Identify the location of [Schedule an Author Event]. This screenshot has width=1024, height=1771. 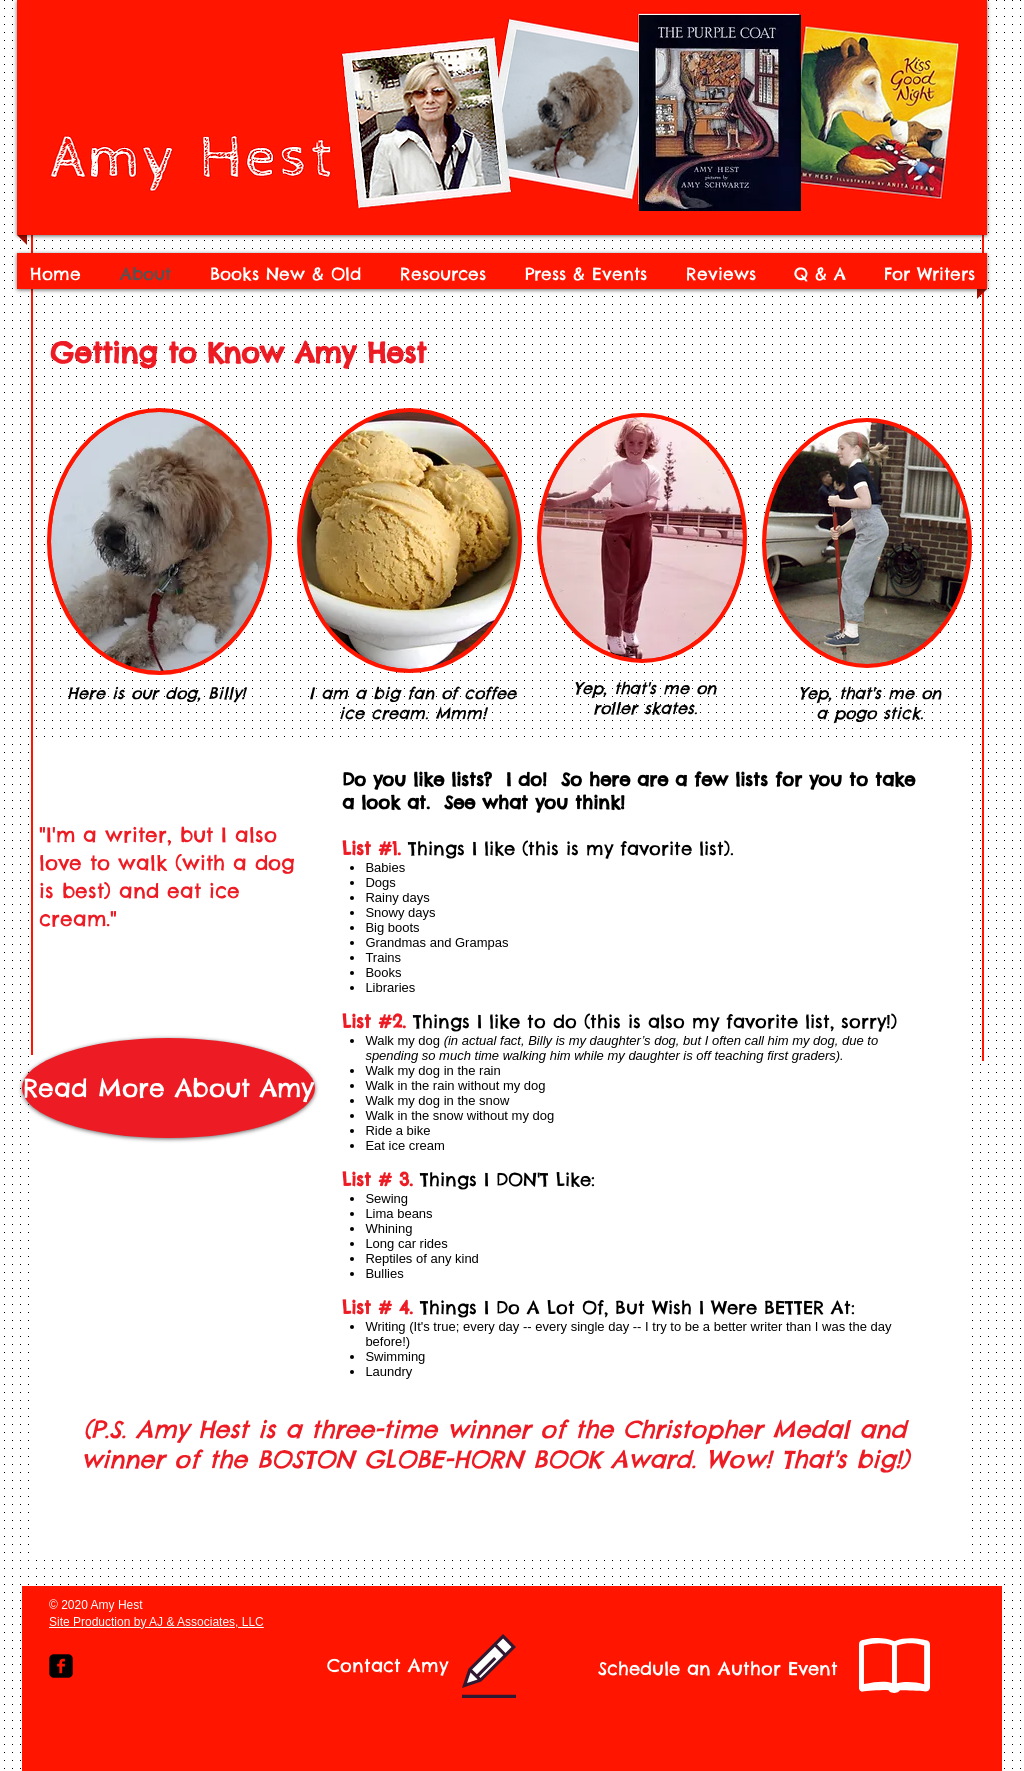
(718, 1669).